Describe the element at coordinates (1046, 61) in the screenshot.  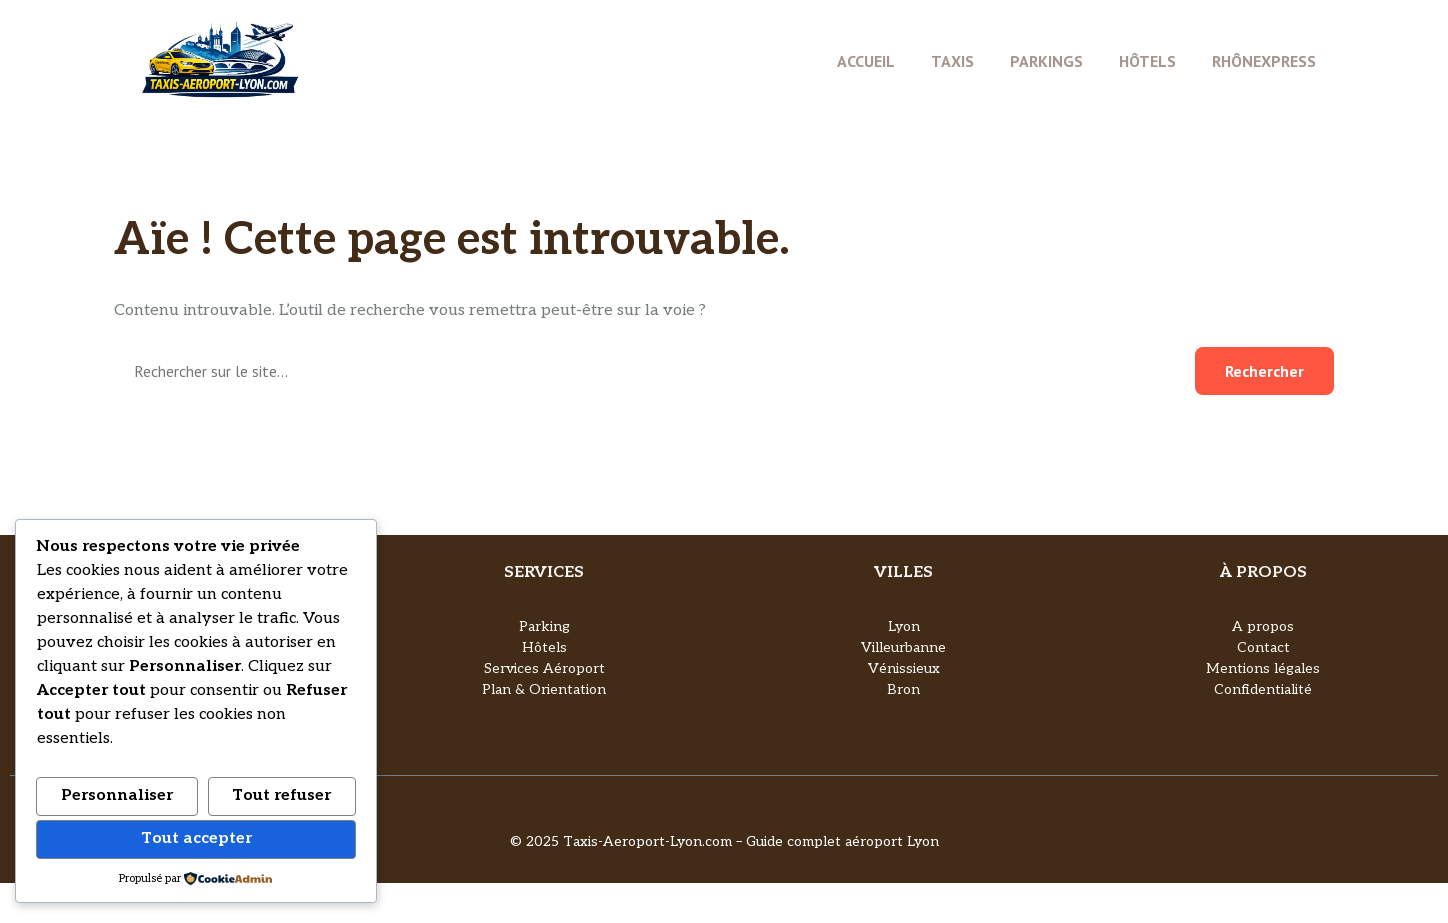
I see `Parkings` at that location.